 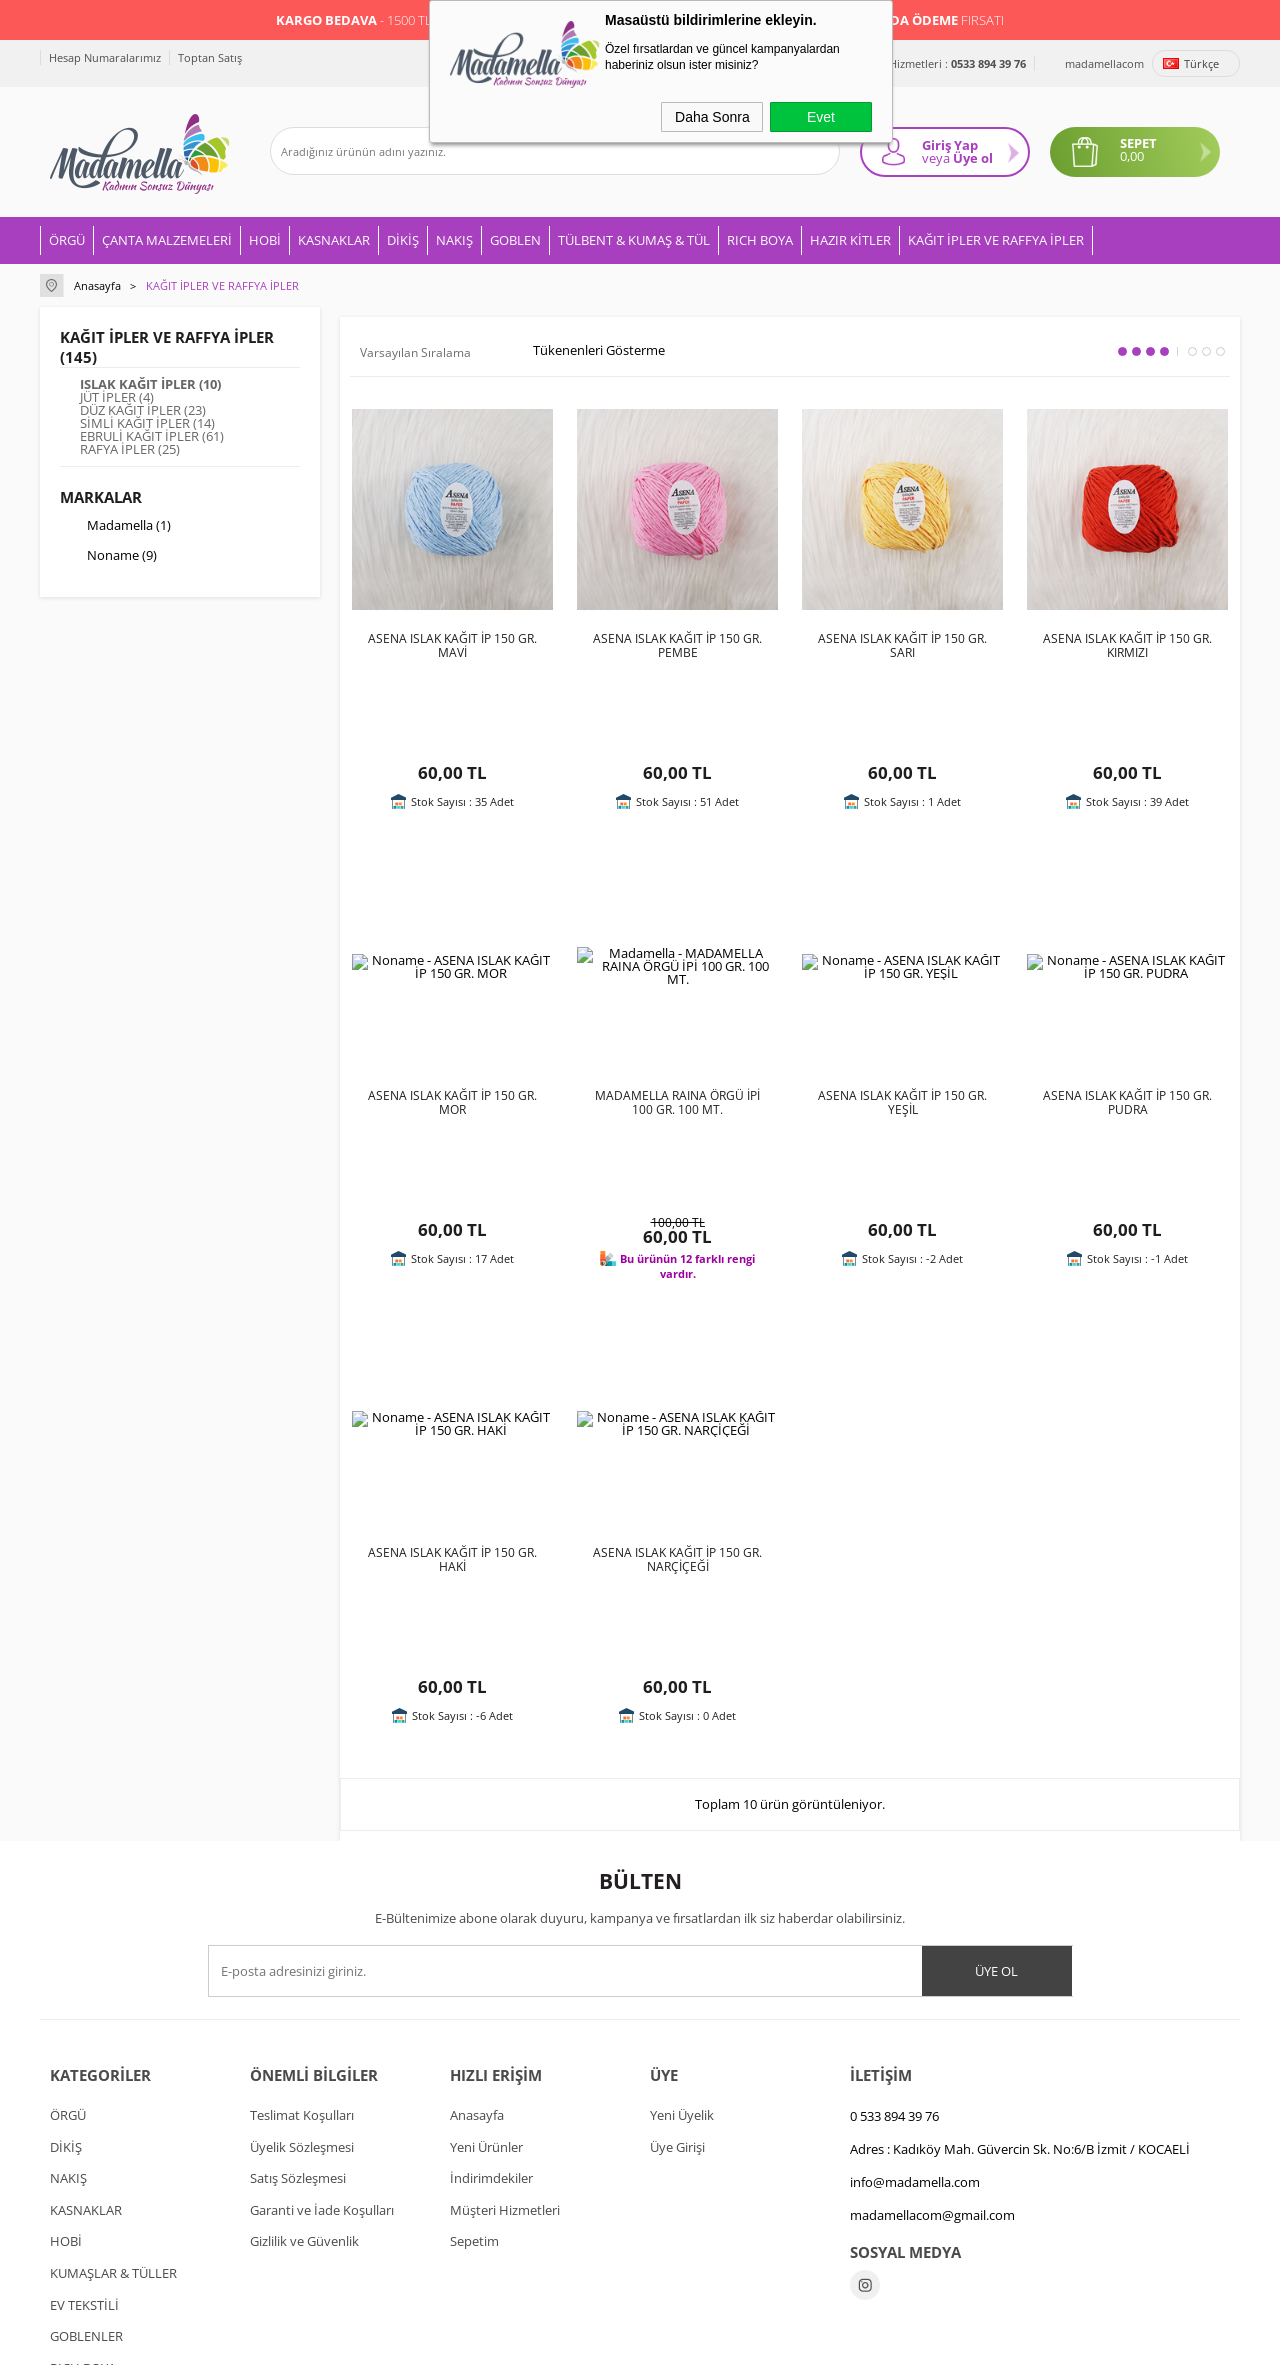 What do you see at coordinates (957, 151) in the screenshot?
I see `Giriş Yap Üye ol` at bounding box center [957, 151].